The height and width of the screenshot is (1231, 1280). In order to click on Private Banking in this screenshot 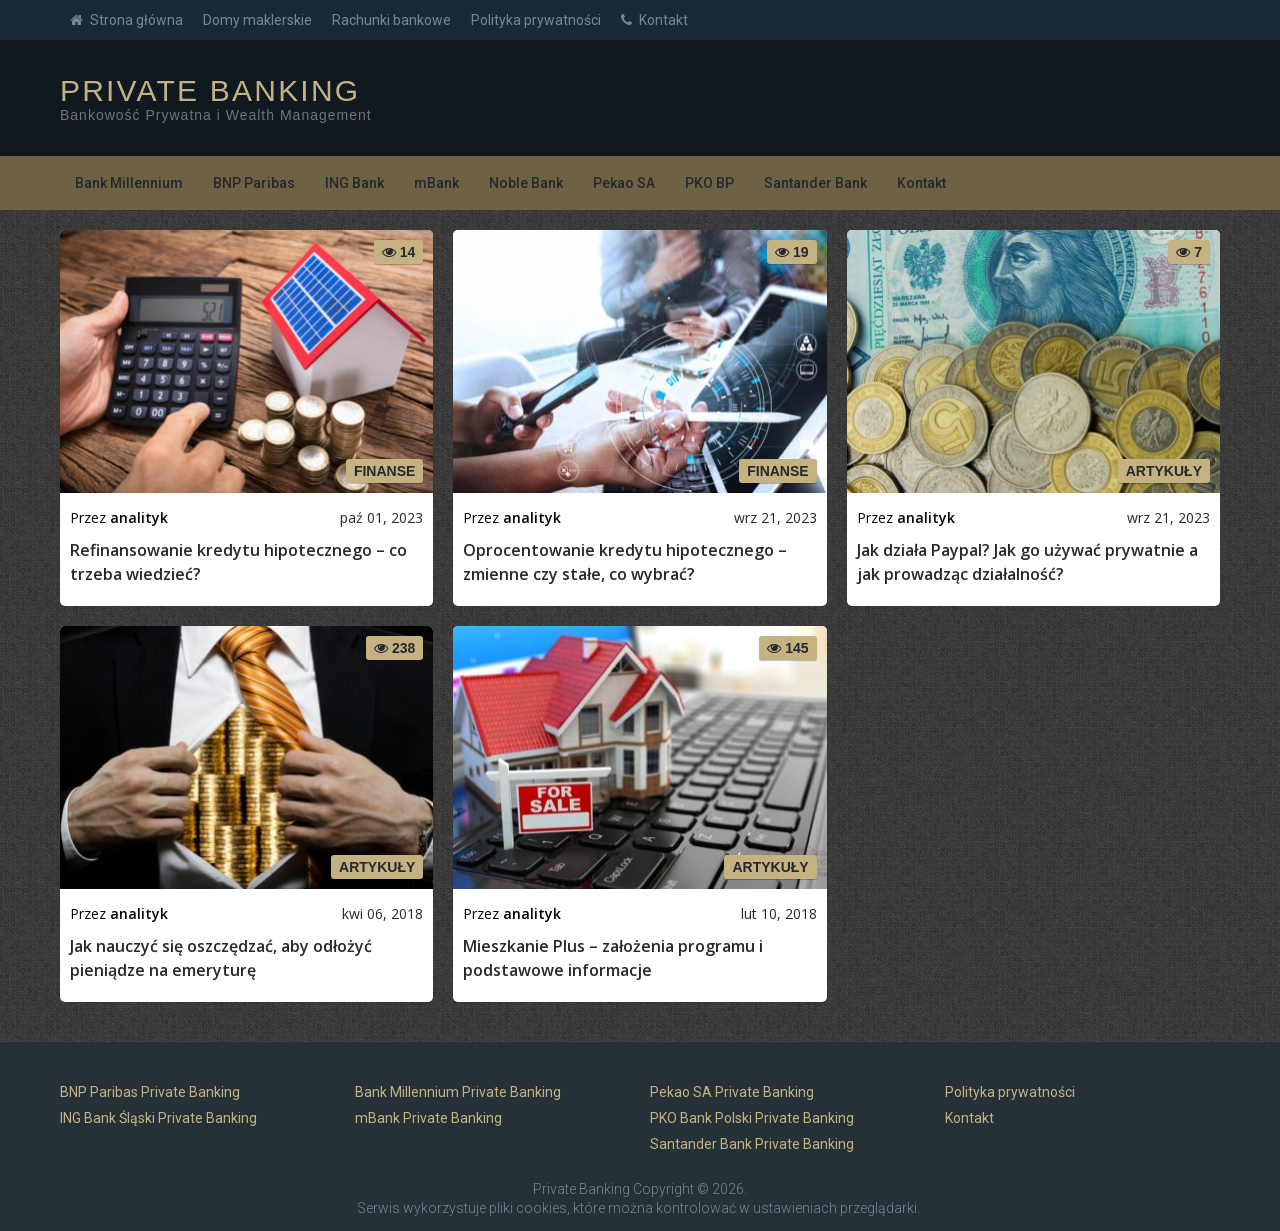, I will do `click(210, 91)`.